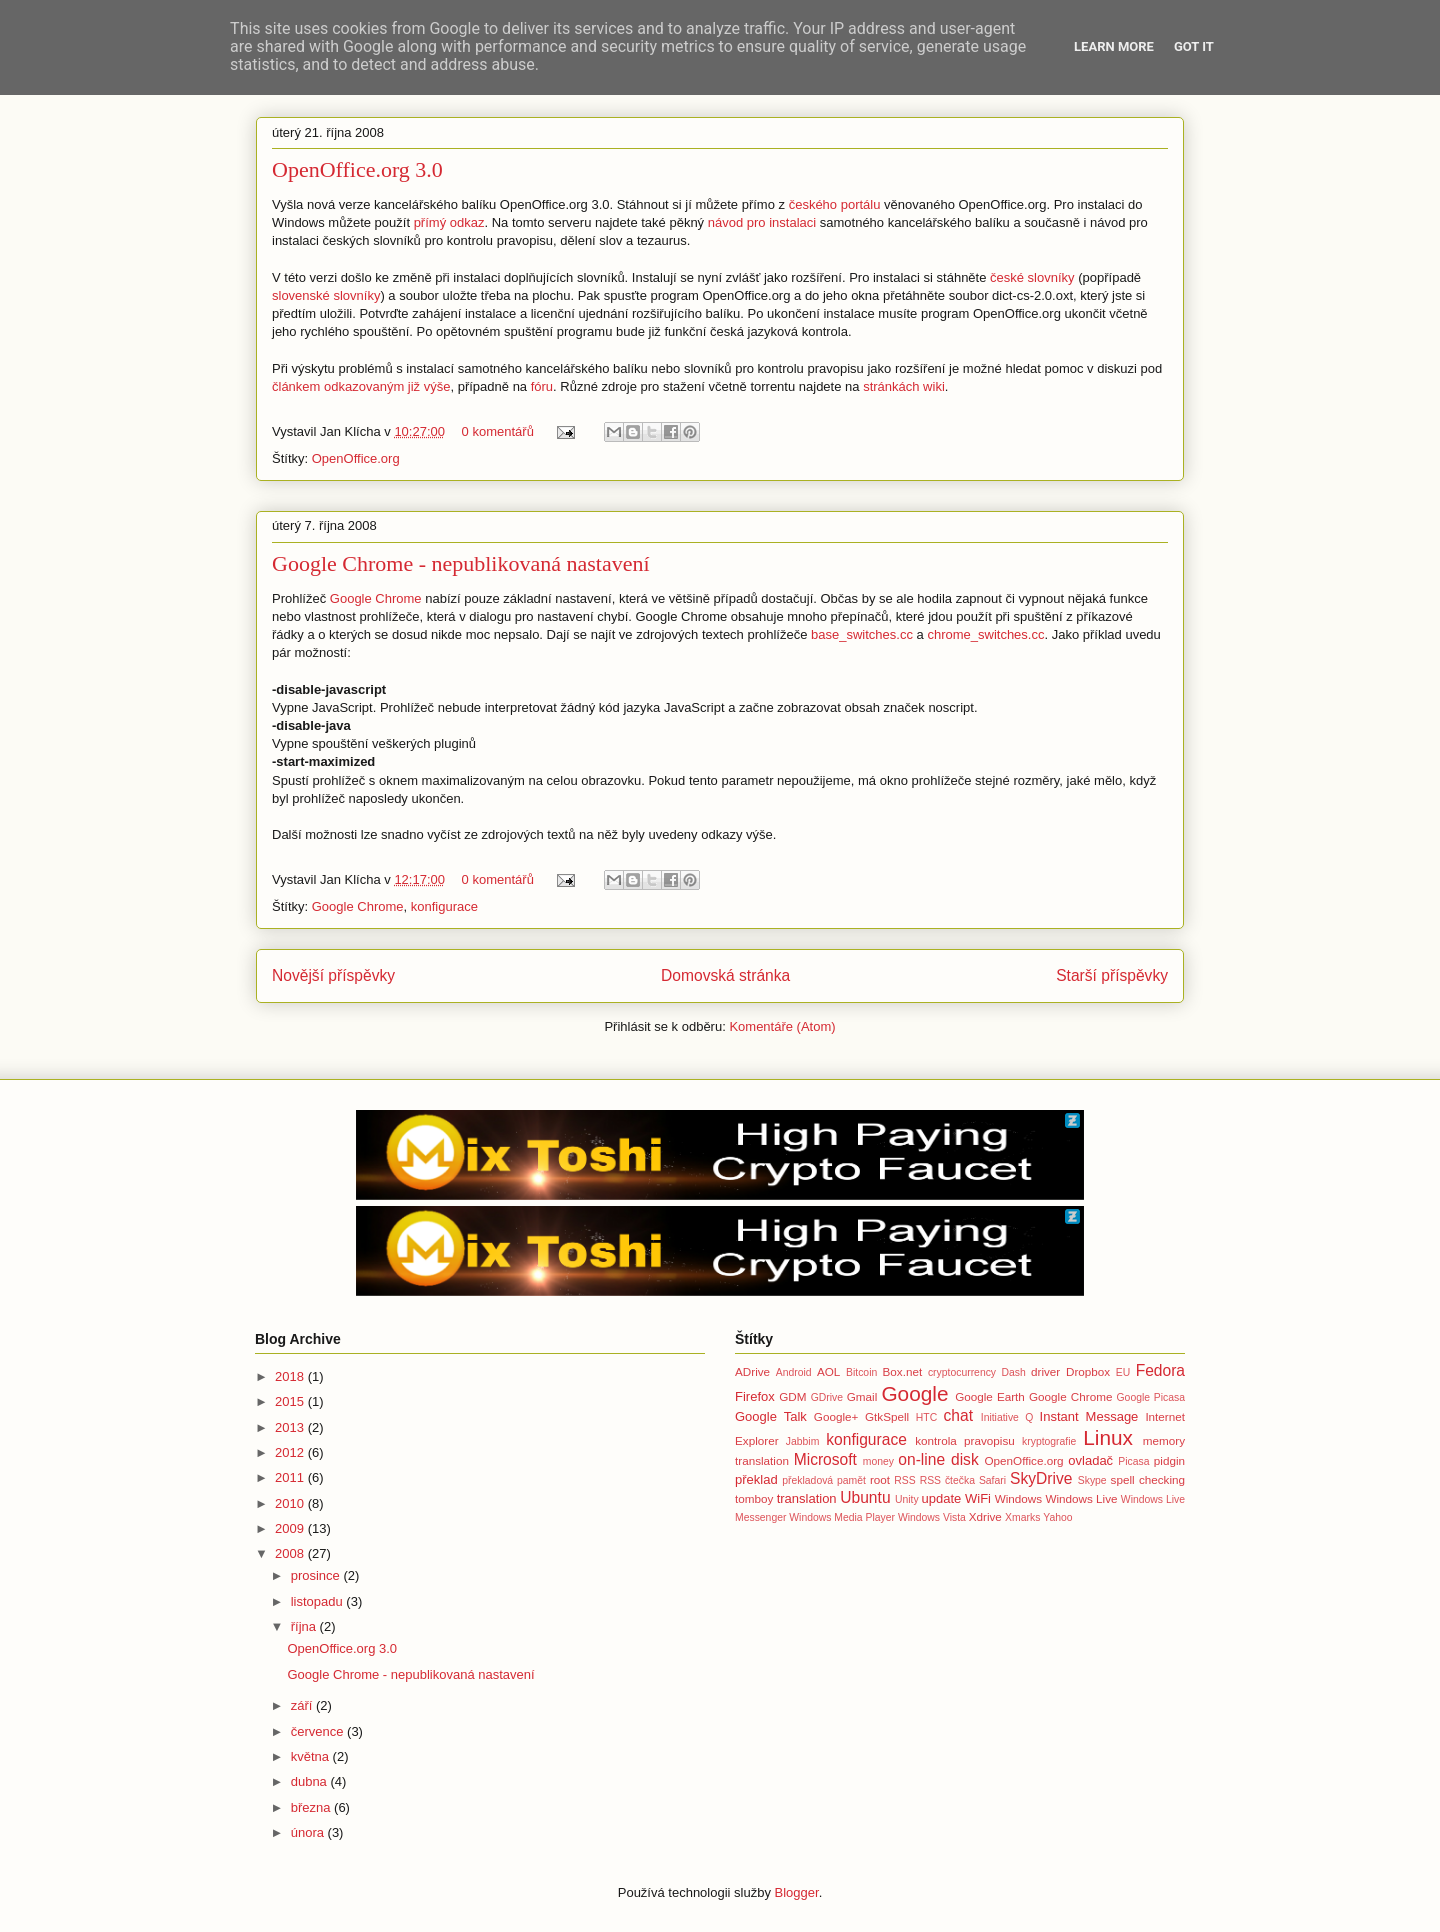 This screenshot has width=1440, height=1932. Describe the element at coordinates (887, 1416) in the screenshot. I see `GtkSpell` at that location.